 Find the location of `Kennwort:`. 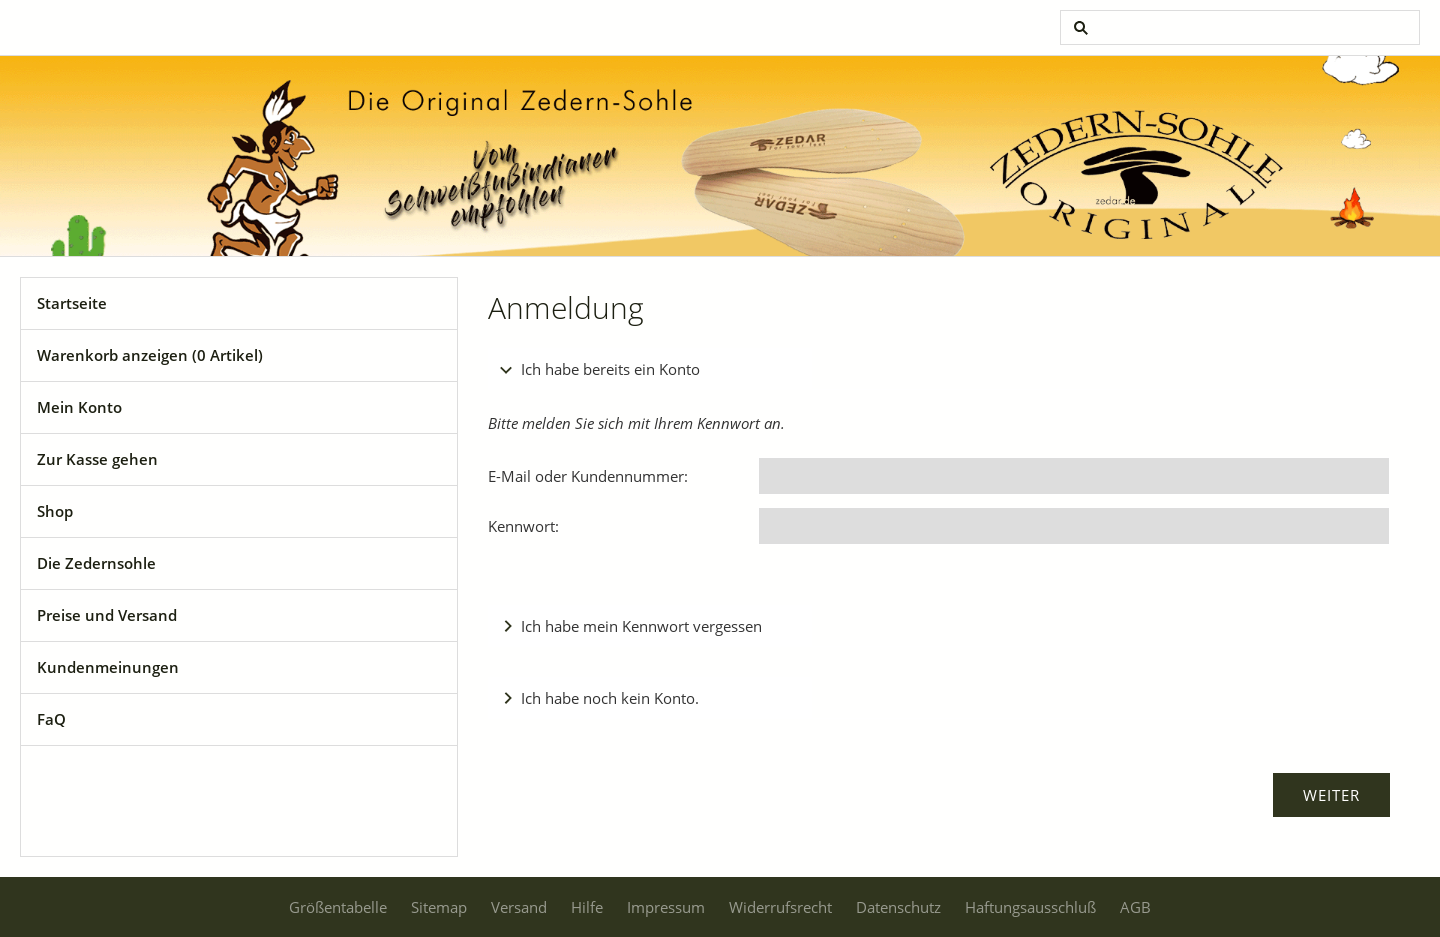

Kennwort: is located at coordinates (523, 526).